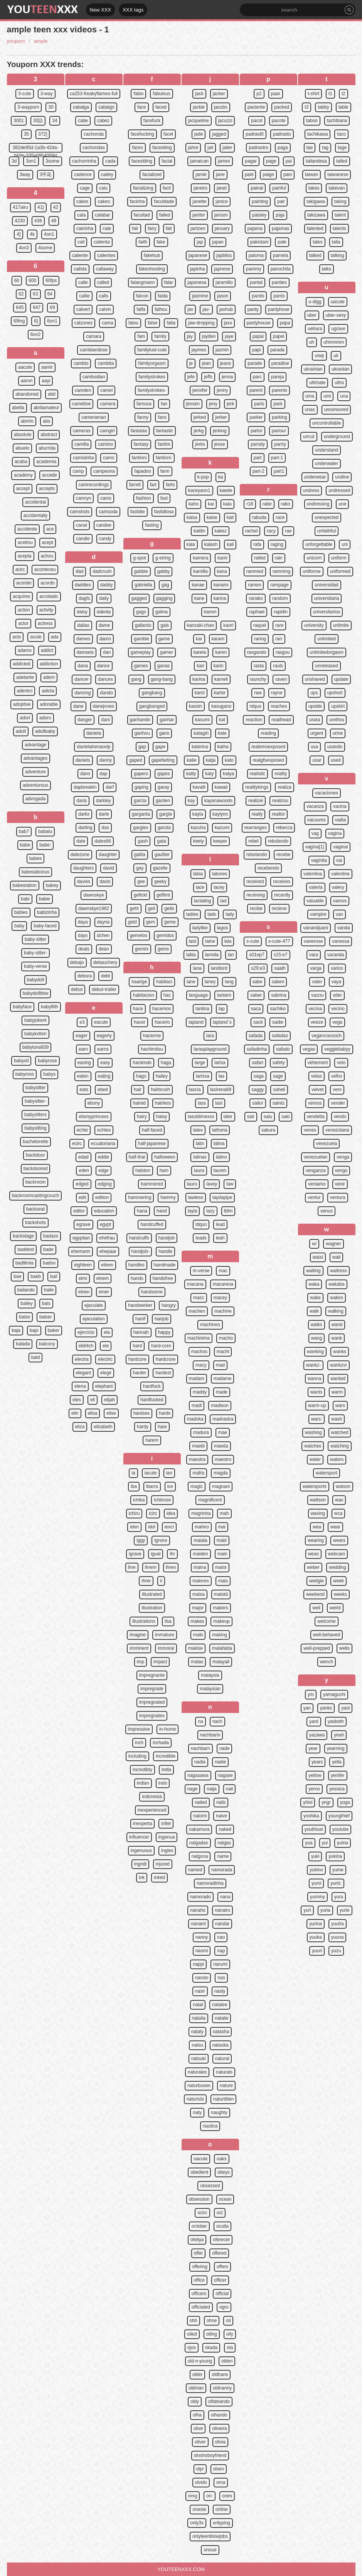  What do you see at coordinates (314, 1311) in the screenshot?
I see `walk` at bounding box center [314, 1311].